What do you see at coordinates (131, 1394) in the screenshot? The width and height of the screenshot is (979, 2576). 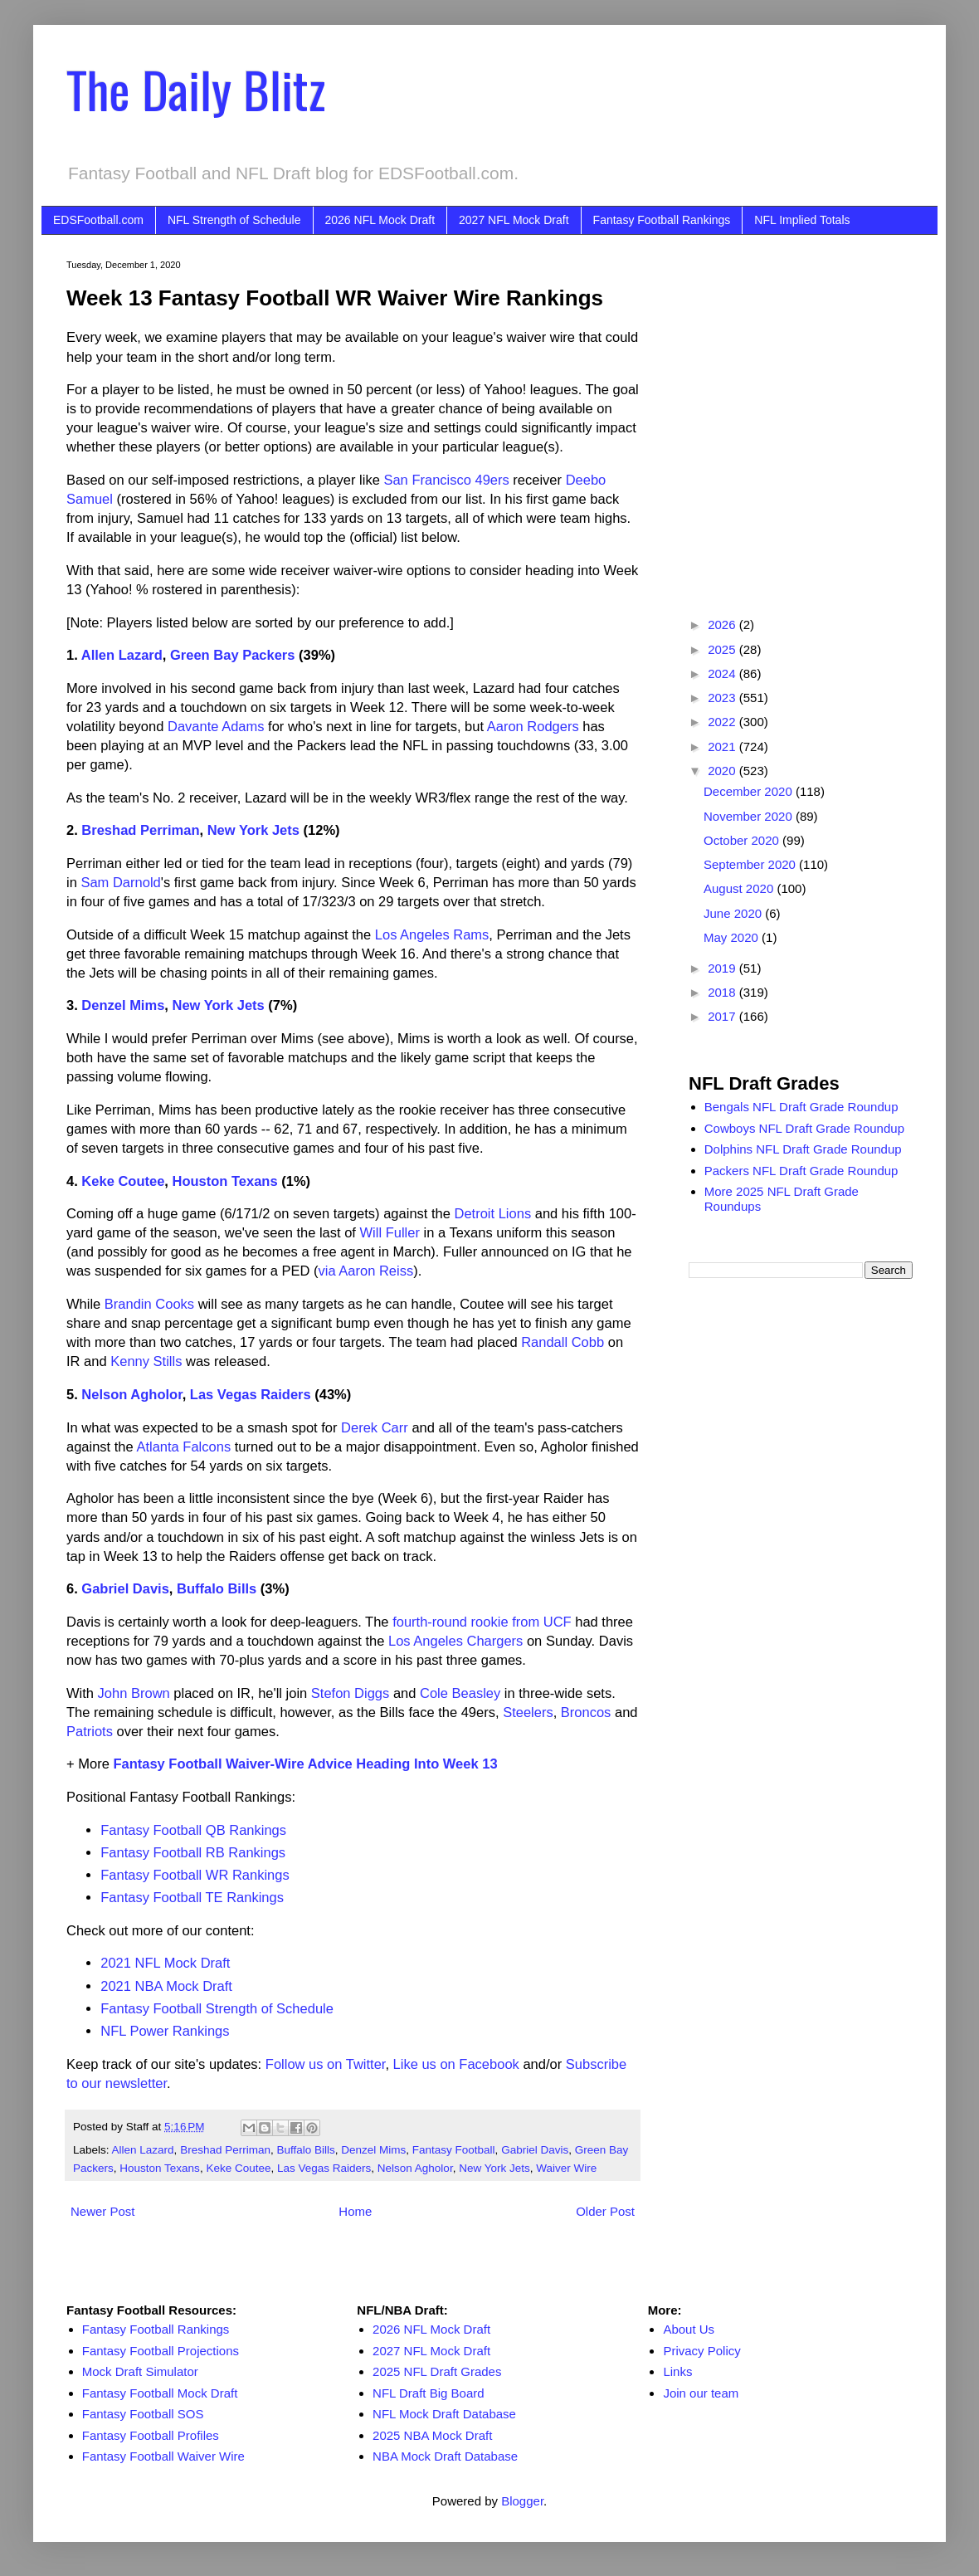 I see `Nelson Agholor` at bounding box center [131, 1394].